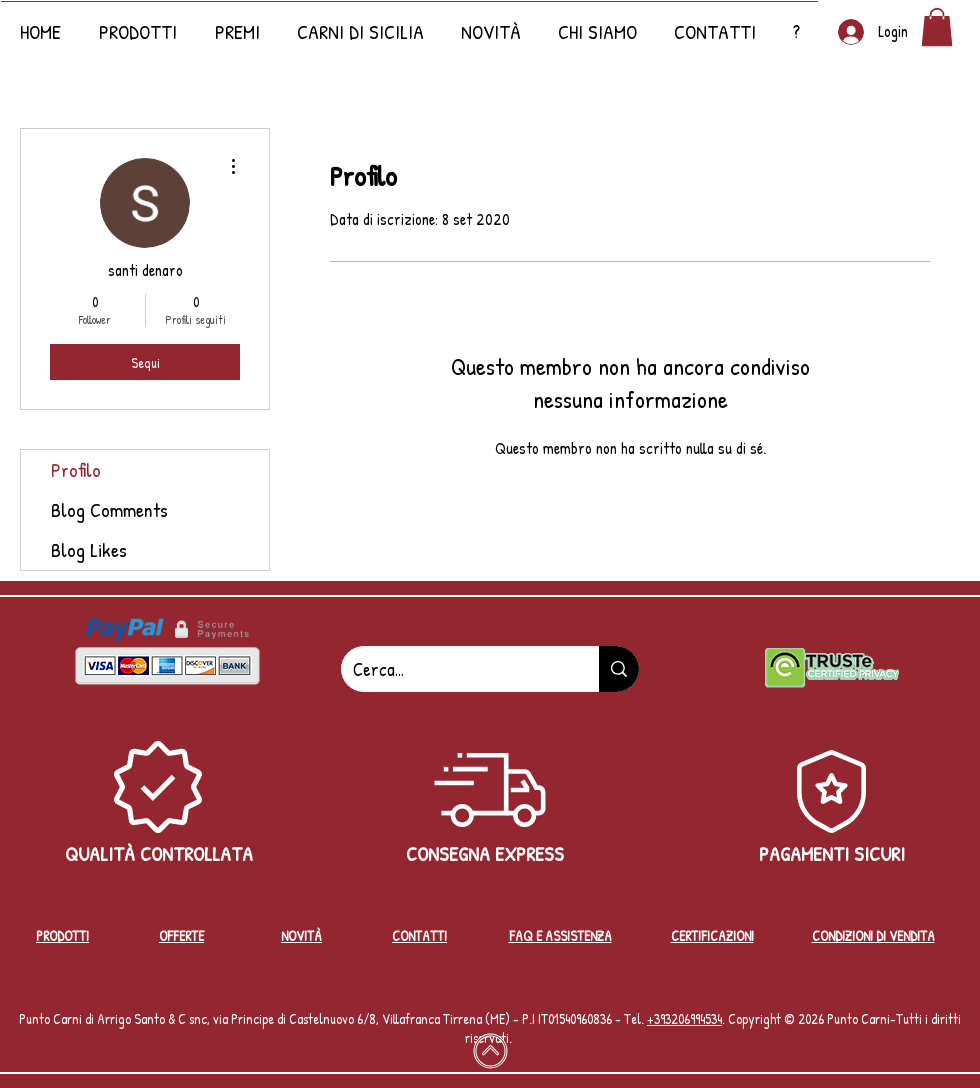 This screenshot has height=1088, width=980. I want to click on Blog Likes, so click(89, 549).